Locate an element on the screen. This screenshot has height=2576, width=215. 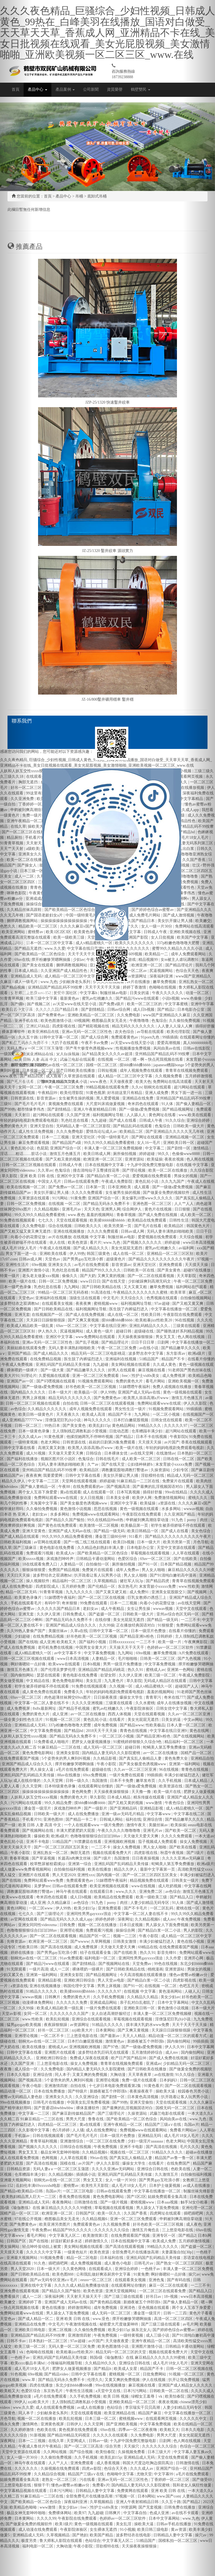
国产睡熟迷奷系列精品视频 is located at coordinates (180, 1331).